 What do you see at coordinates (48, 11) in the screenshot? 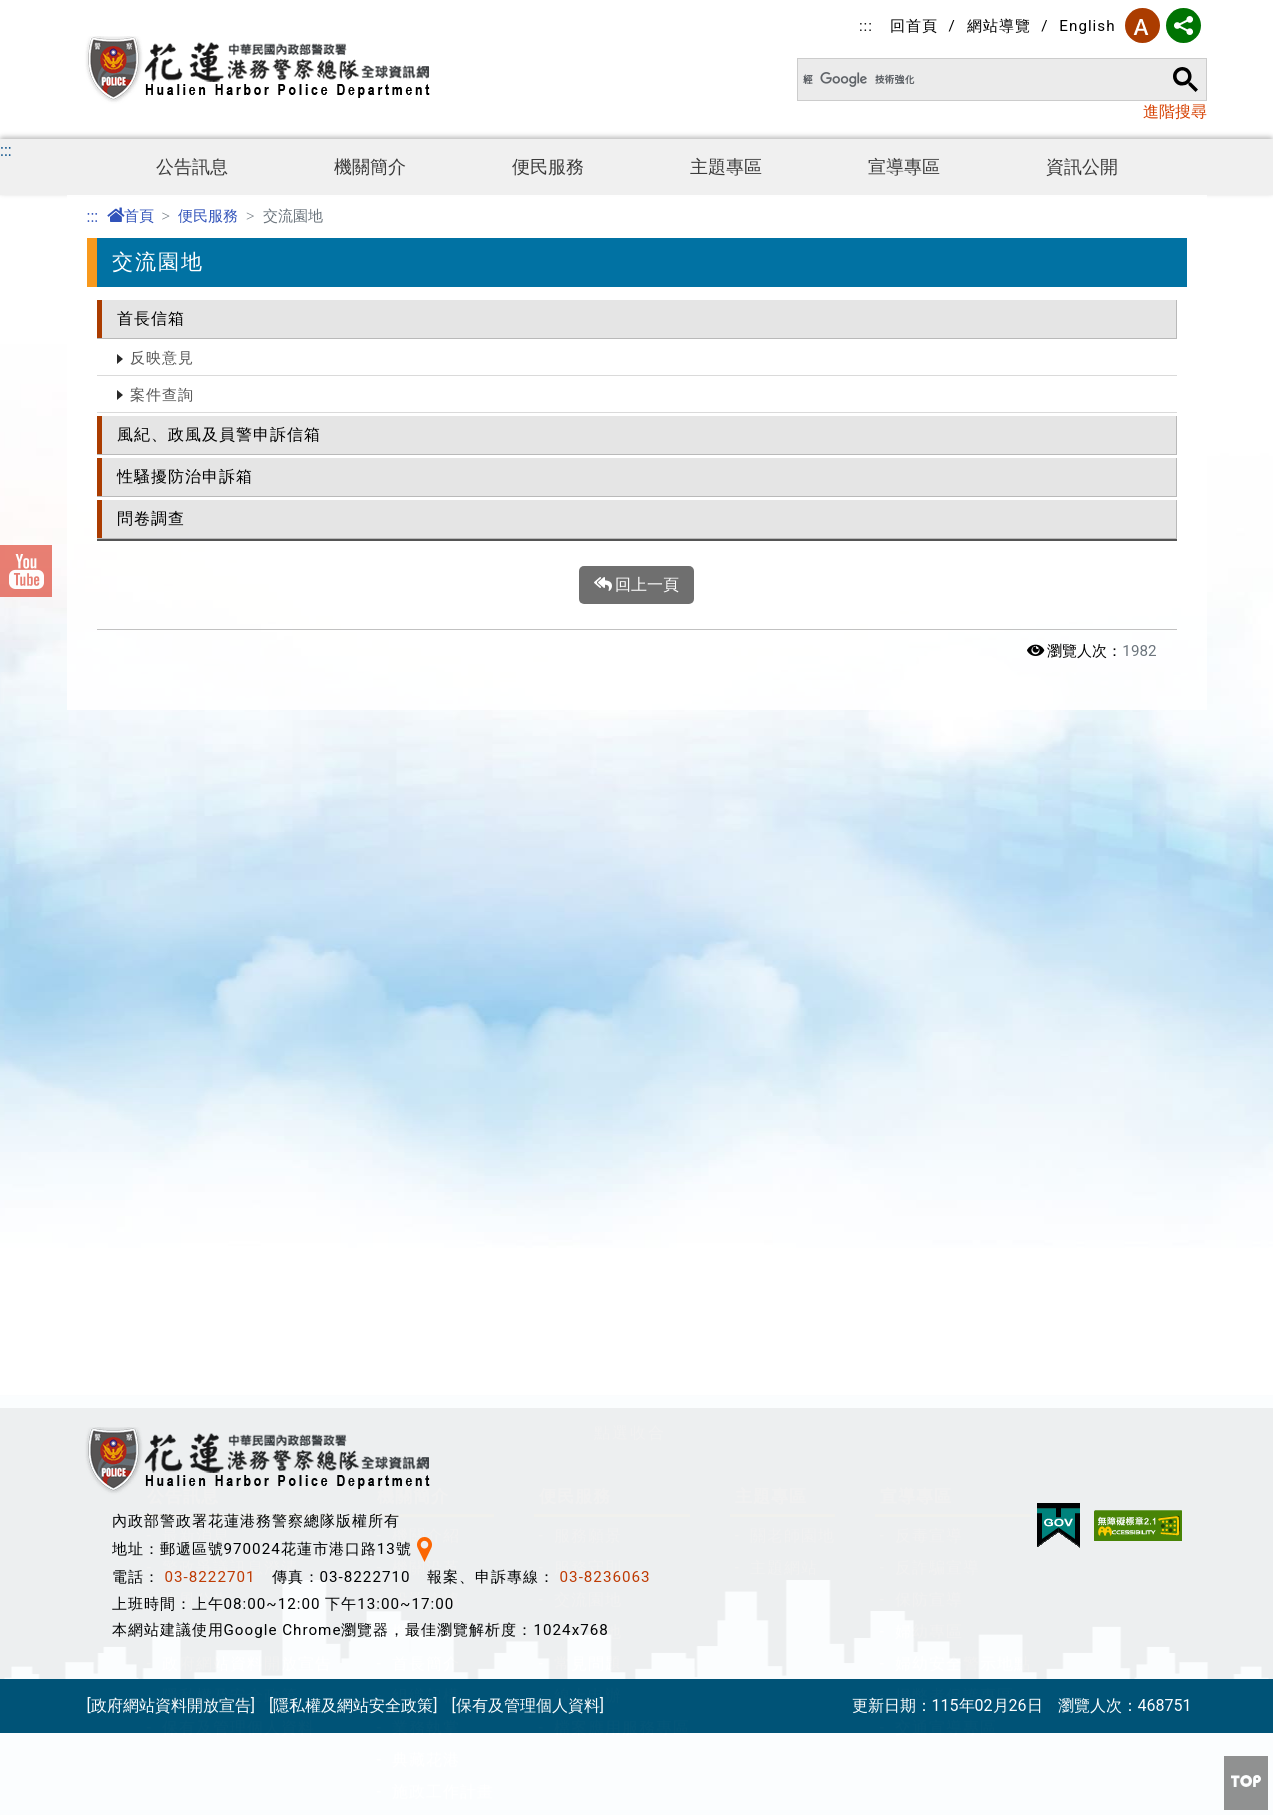
I see `進入內容區塊` at bounding box center [48, 11].